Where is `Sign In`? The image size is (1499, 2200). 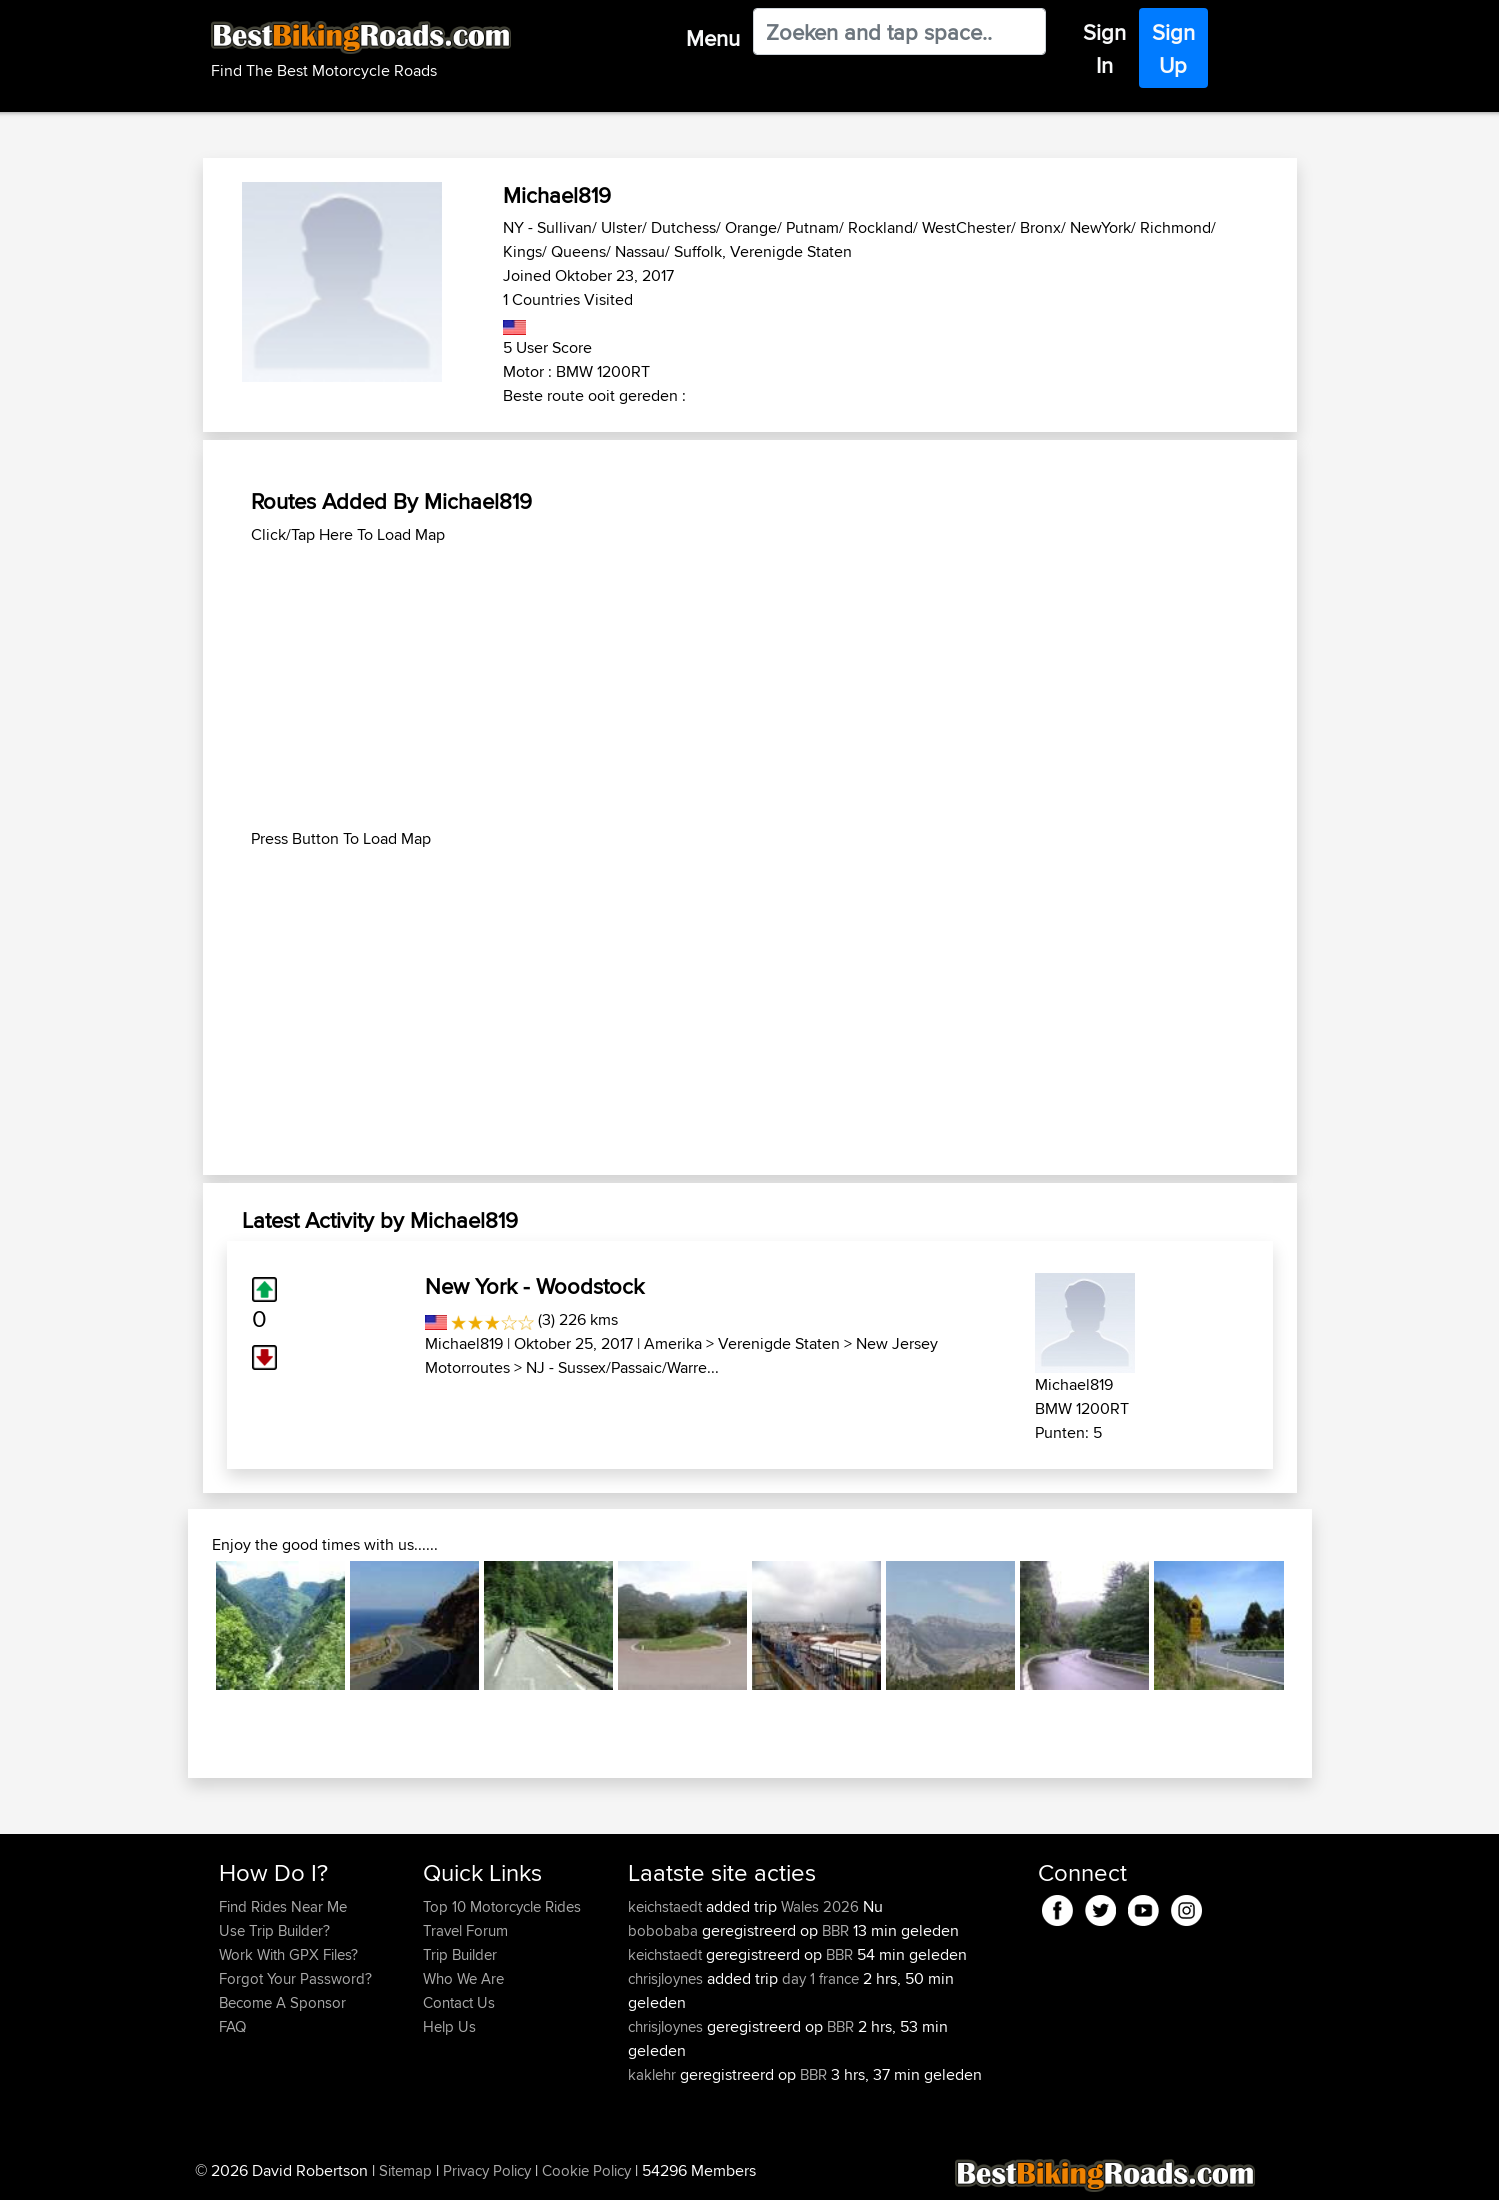 Sign In is located at coordinates (1104, 48).